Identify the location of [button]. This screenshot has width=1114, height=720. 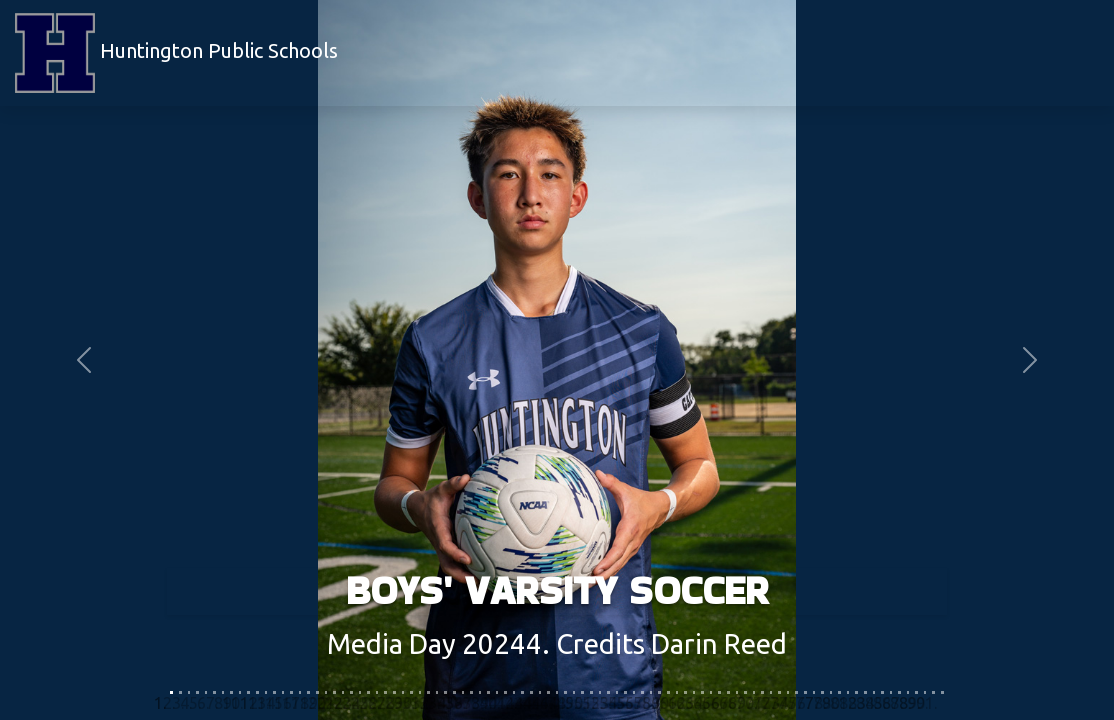
(83, 360).